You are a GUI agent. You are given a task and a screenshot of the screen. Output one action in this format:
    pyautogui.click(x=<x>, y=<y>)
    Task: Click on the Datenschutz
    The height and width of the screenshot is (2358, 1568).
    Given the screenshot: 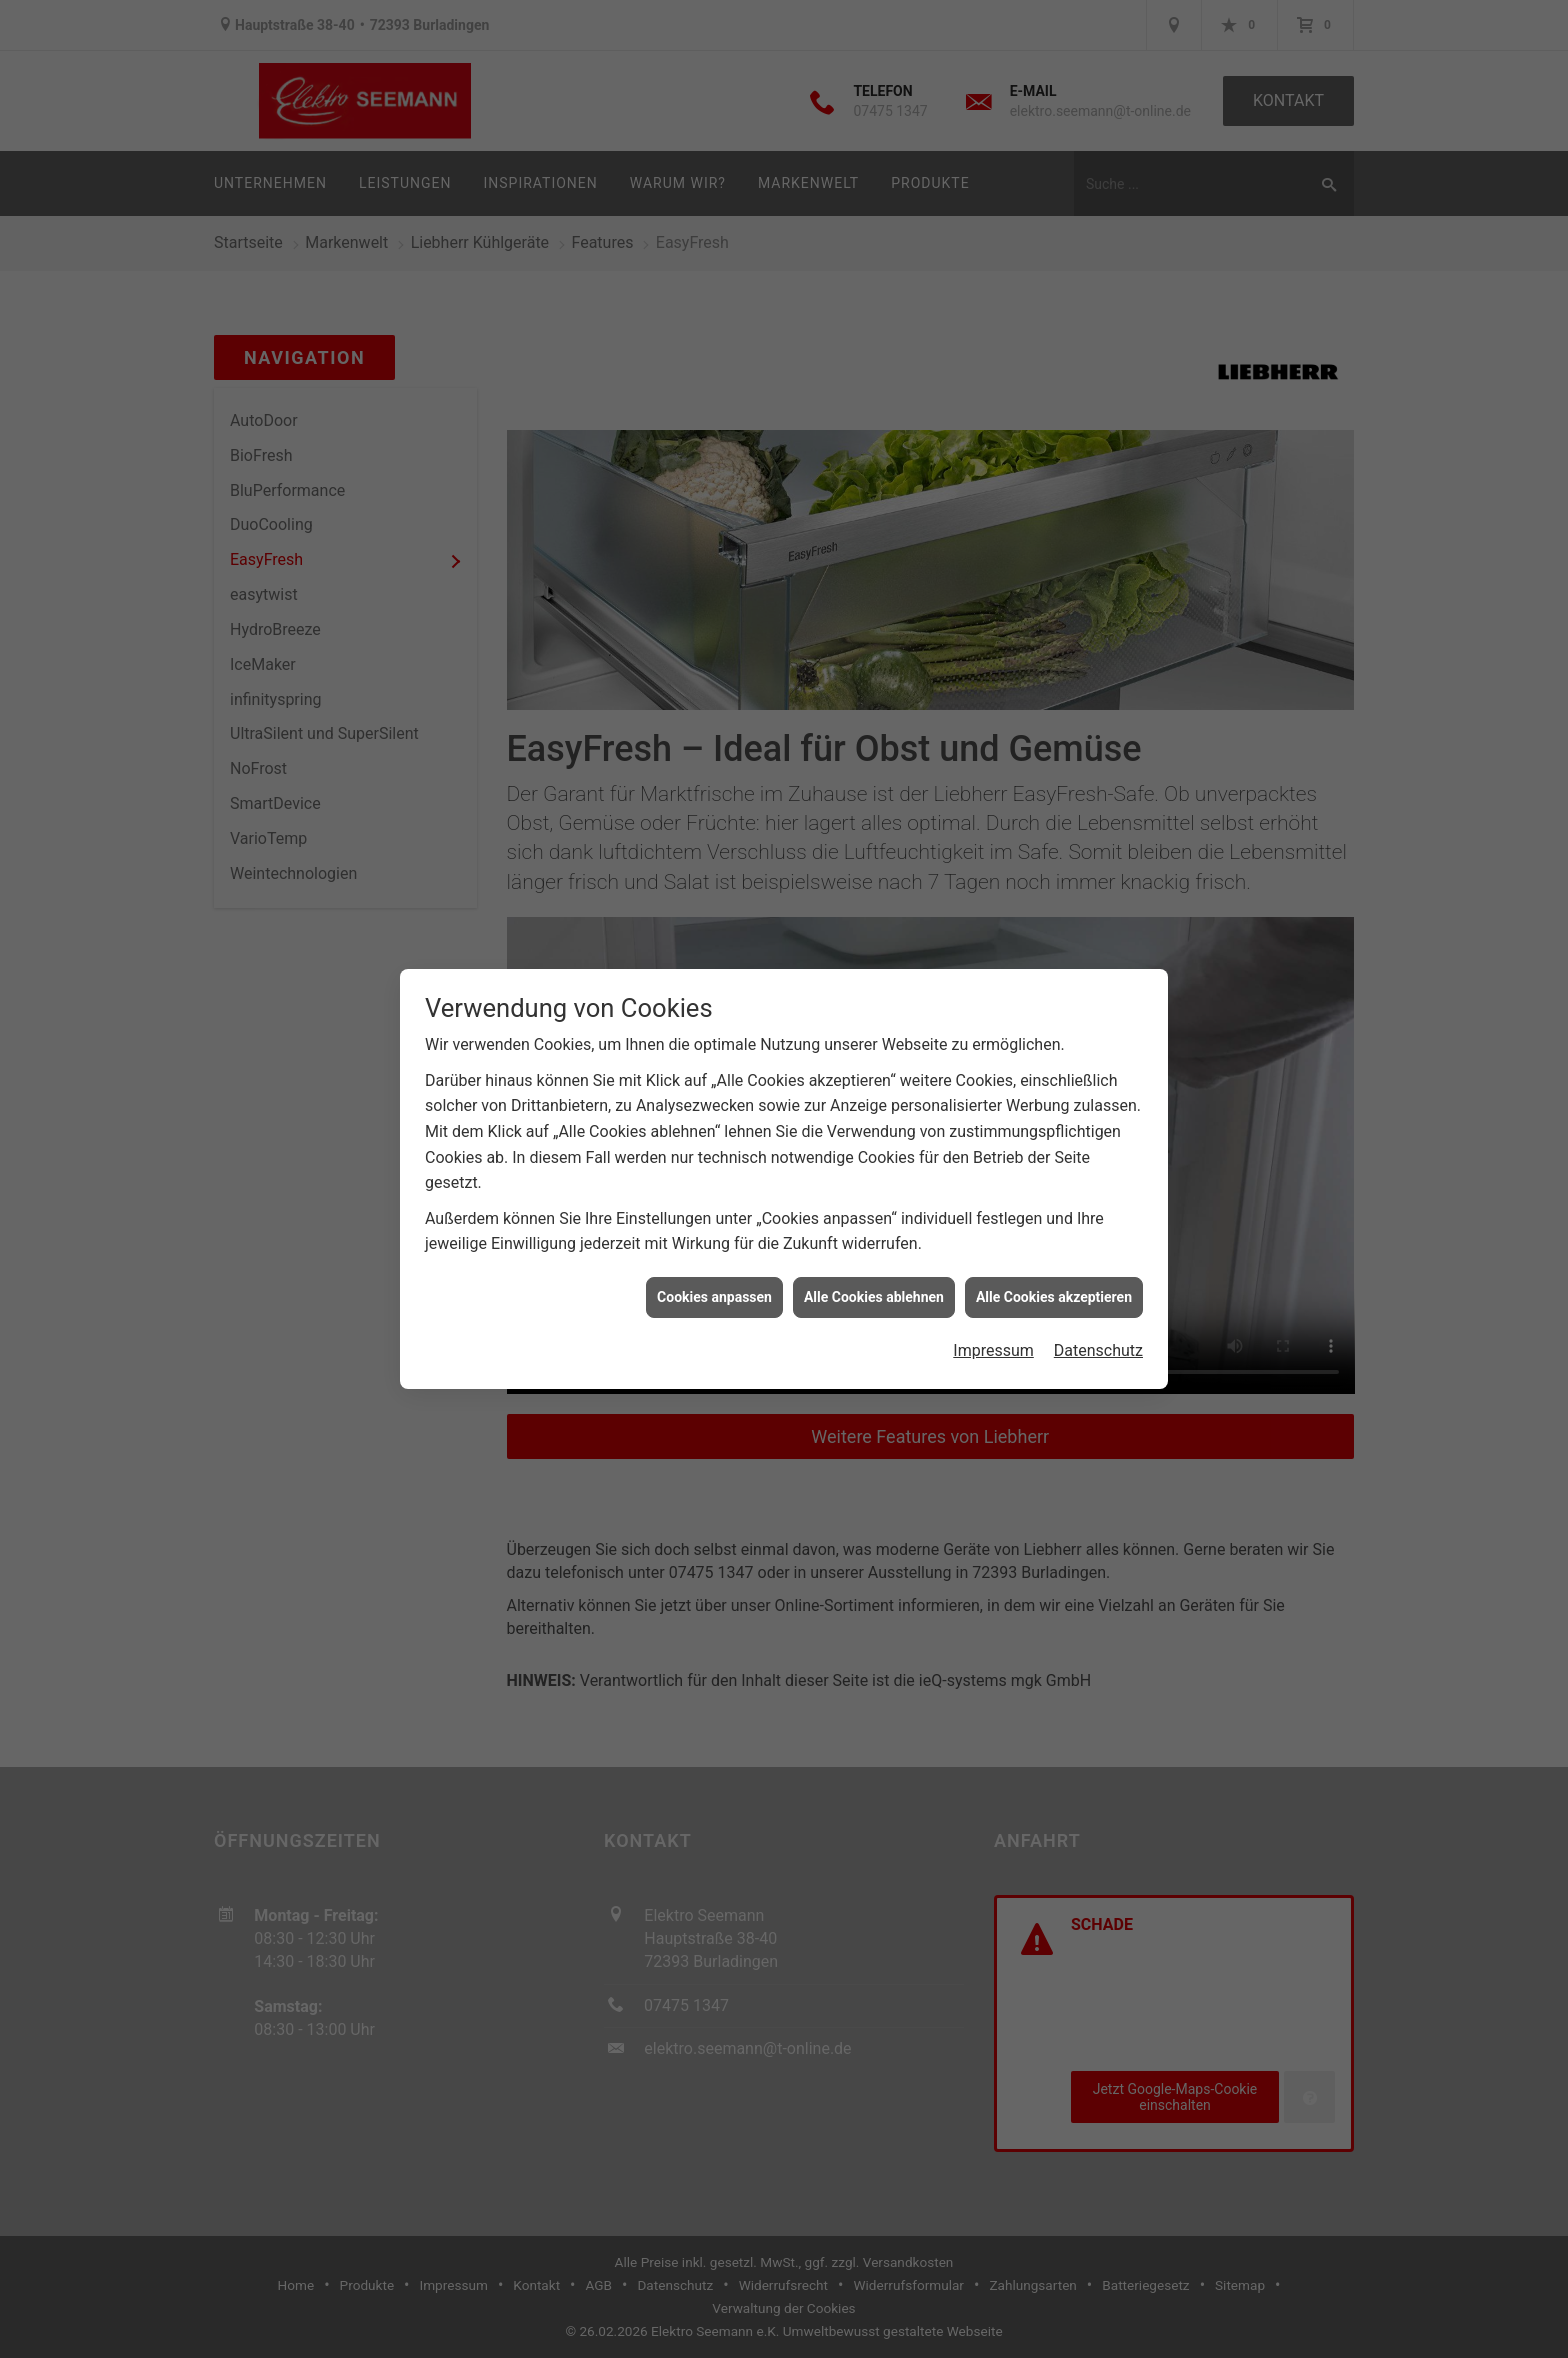 What is the action you would take?
    pyautogui.click(x=1098, y=1318)
    